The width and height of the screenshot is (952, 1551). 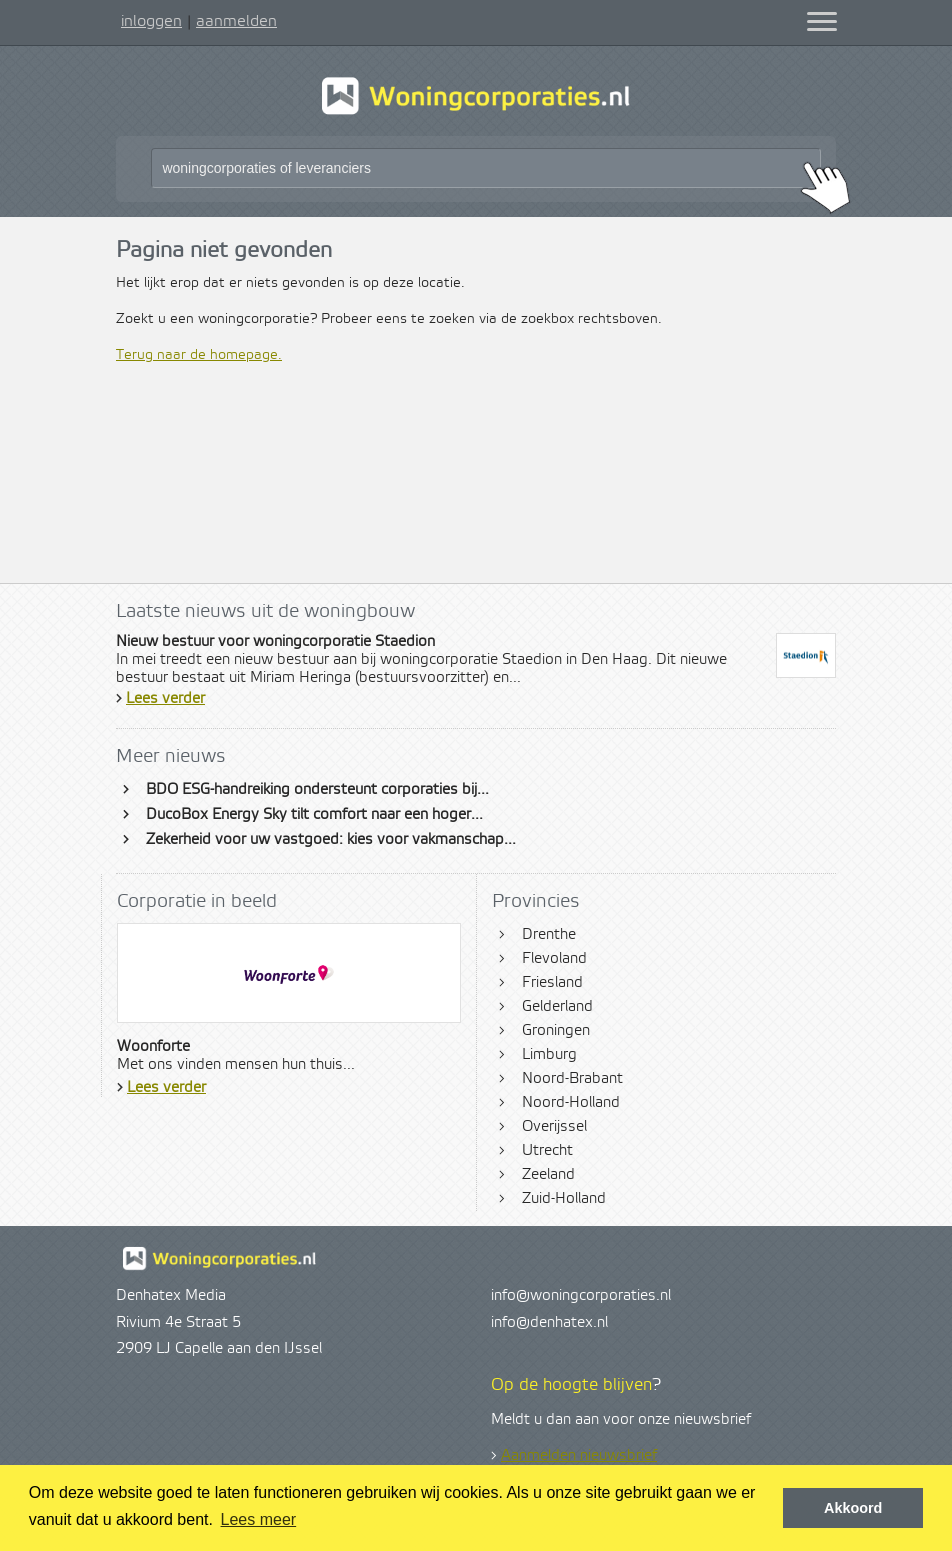 I want to click on Terug naar de homepage., so click(x=199, y=355).